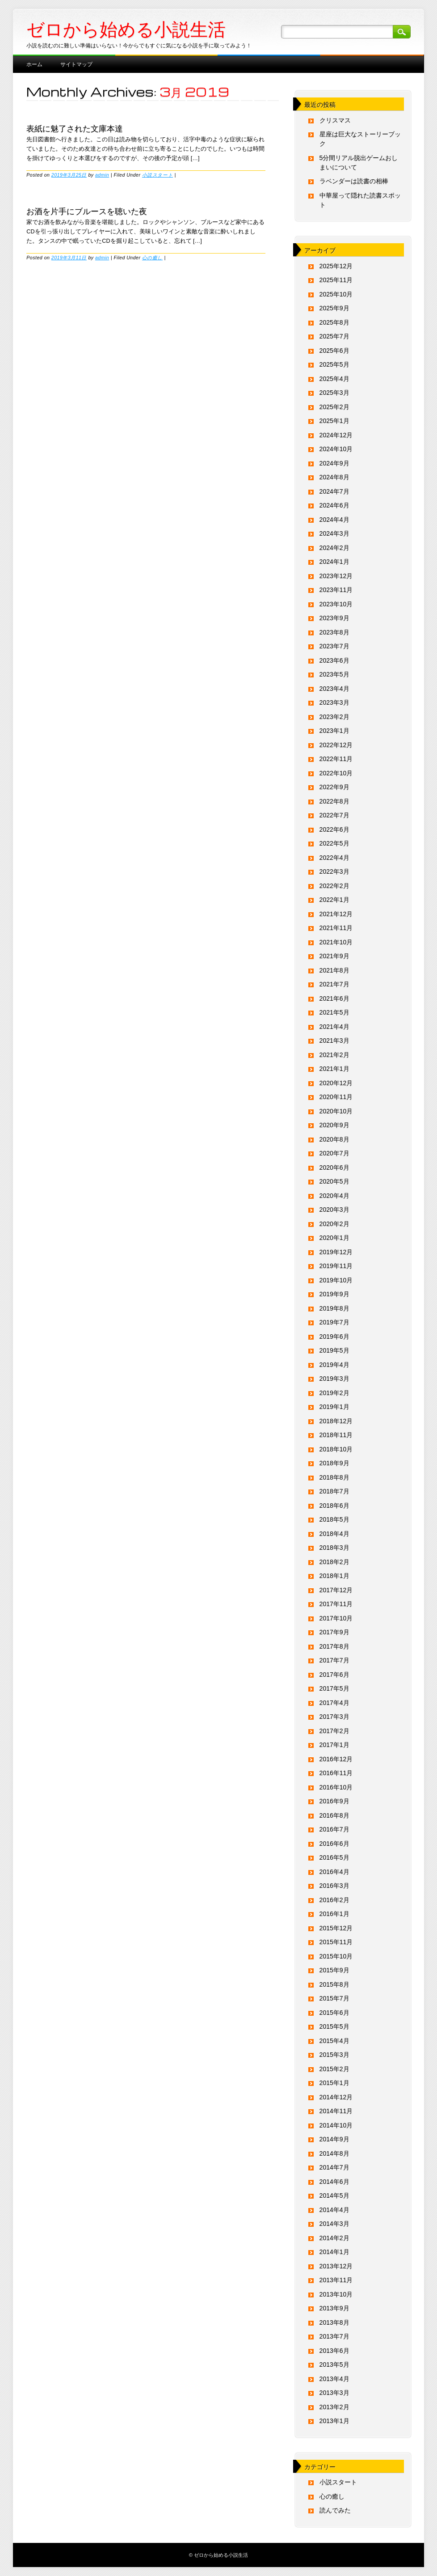 This screenshot has width=437, height=2576. I want to click on クリスマス, so click(335, 120).